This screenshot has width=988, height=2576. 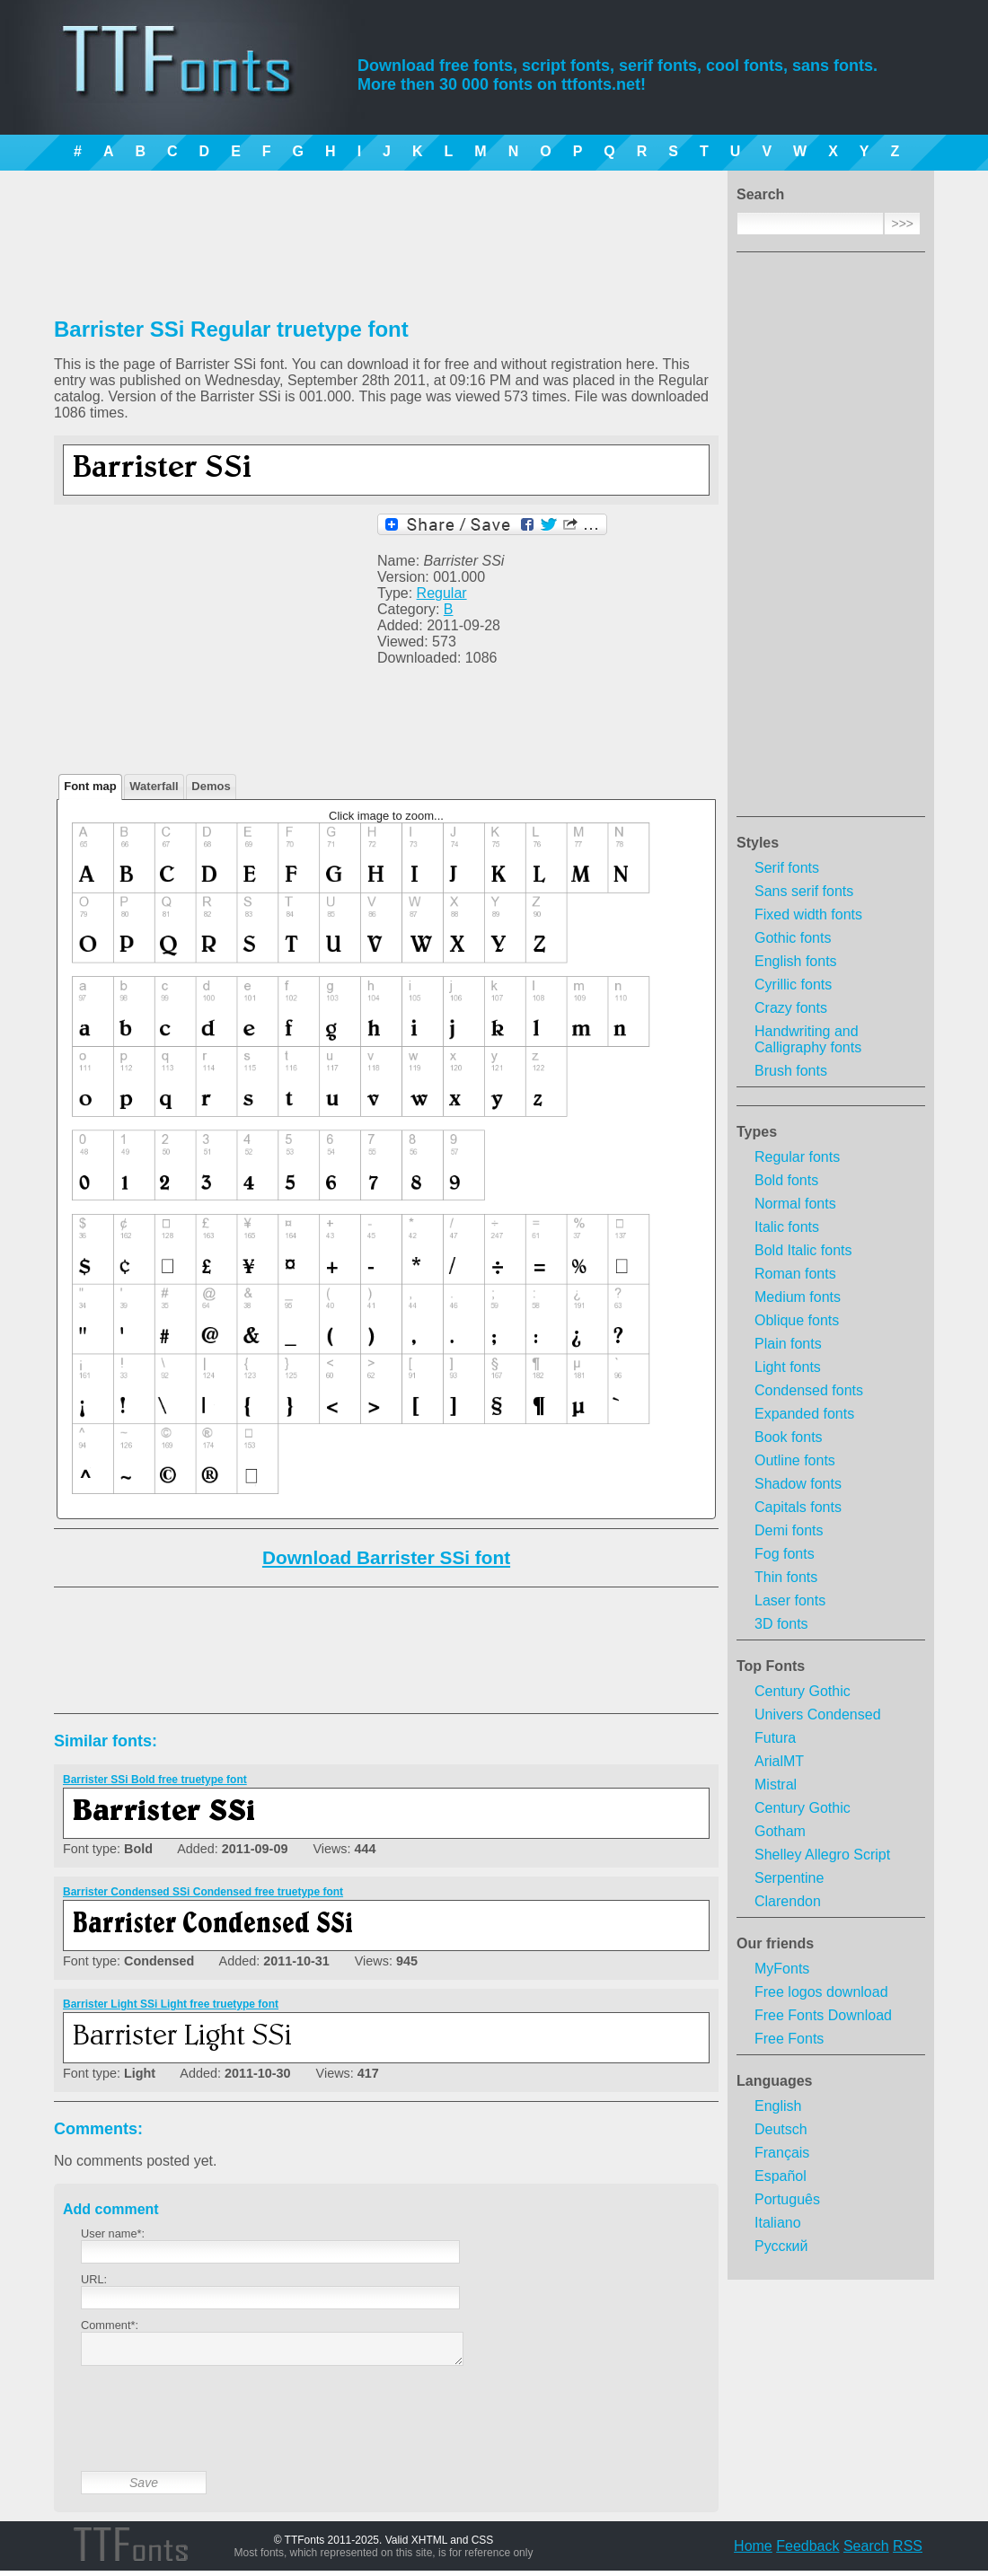 What do you see at coordinates (796, 1320) in the screenshot?
I see `Oblique fonts` at bounding box center [796, 1320].